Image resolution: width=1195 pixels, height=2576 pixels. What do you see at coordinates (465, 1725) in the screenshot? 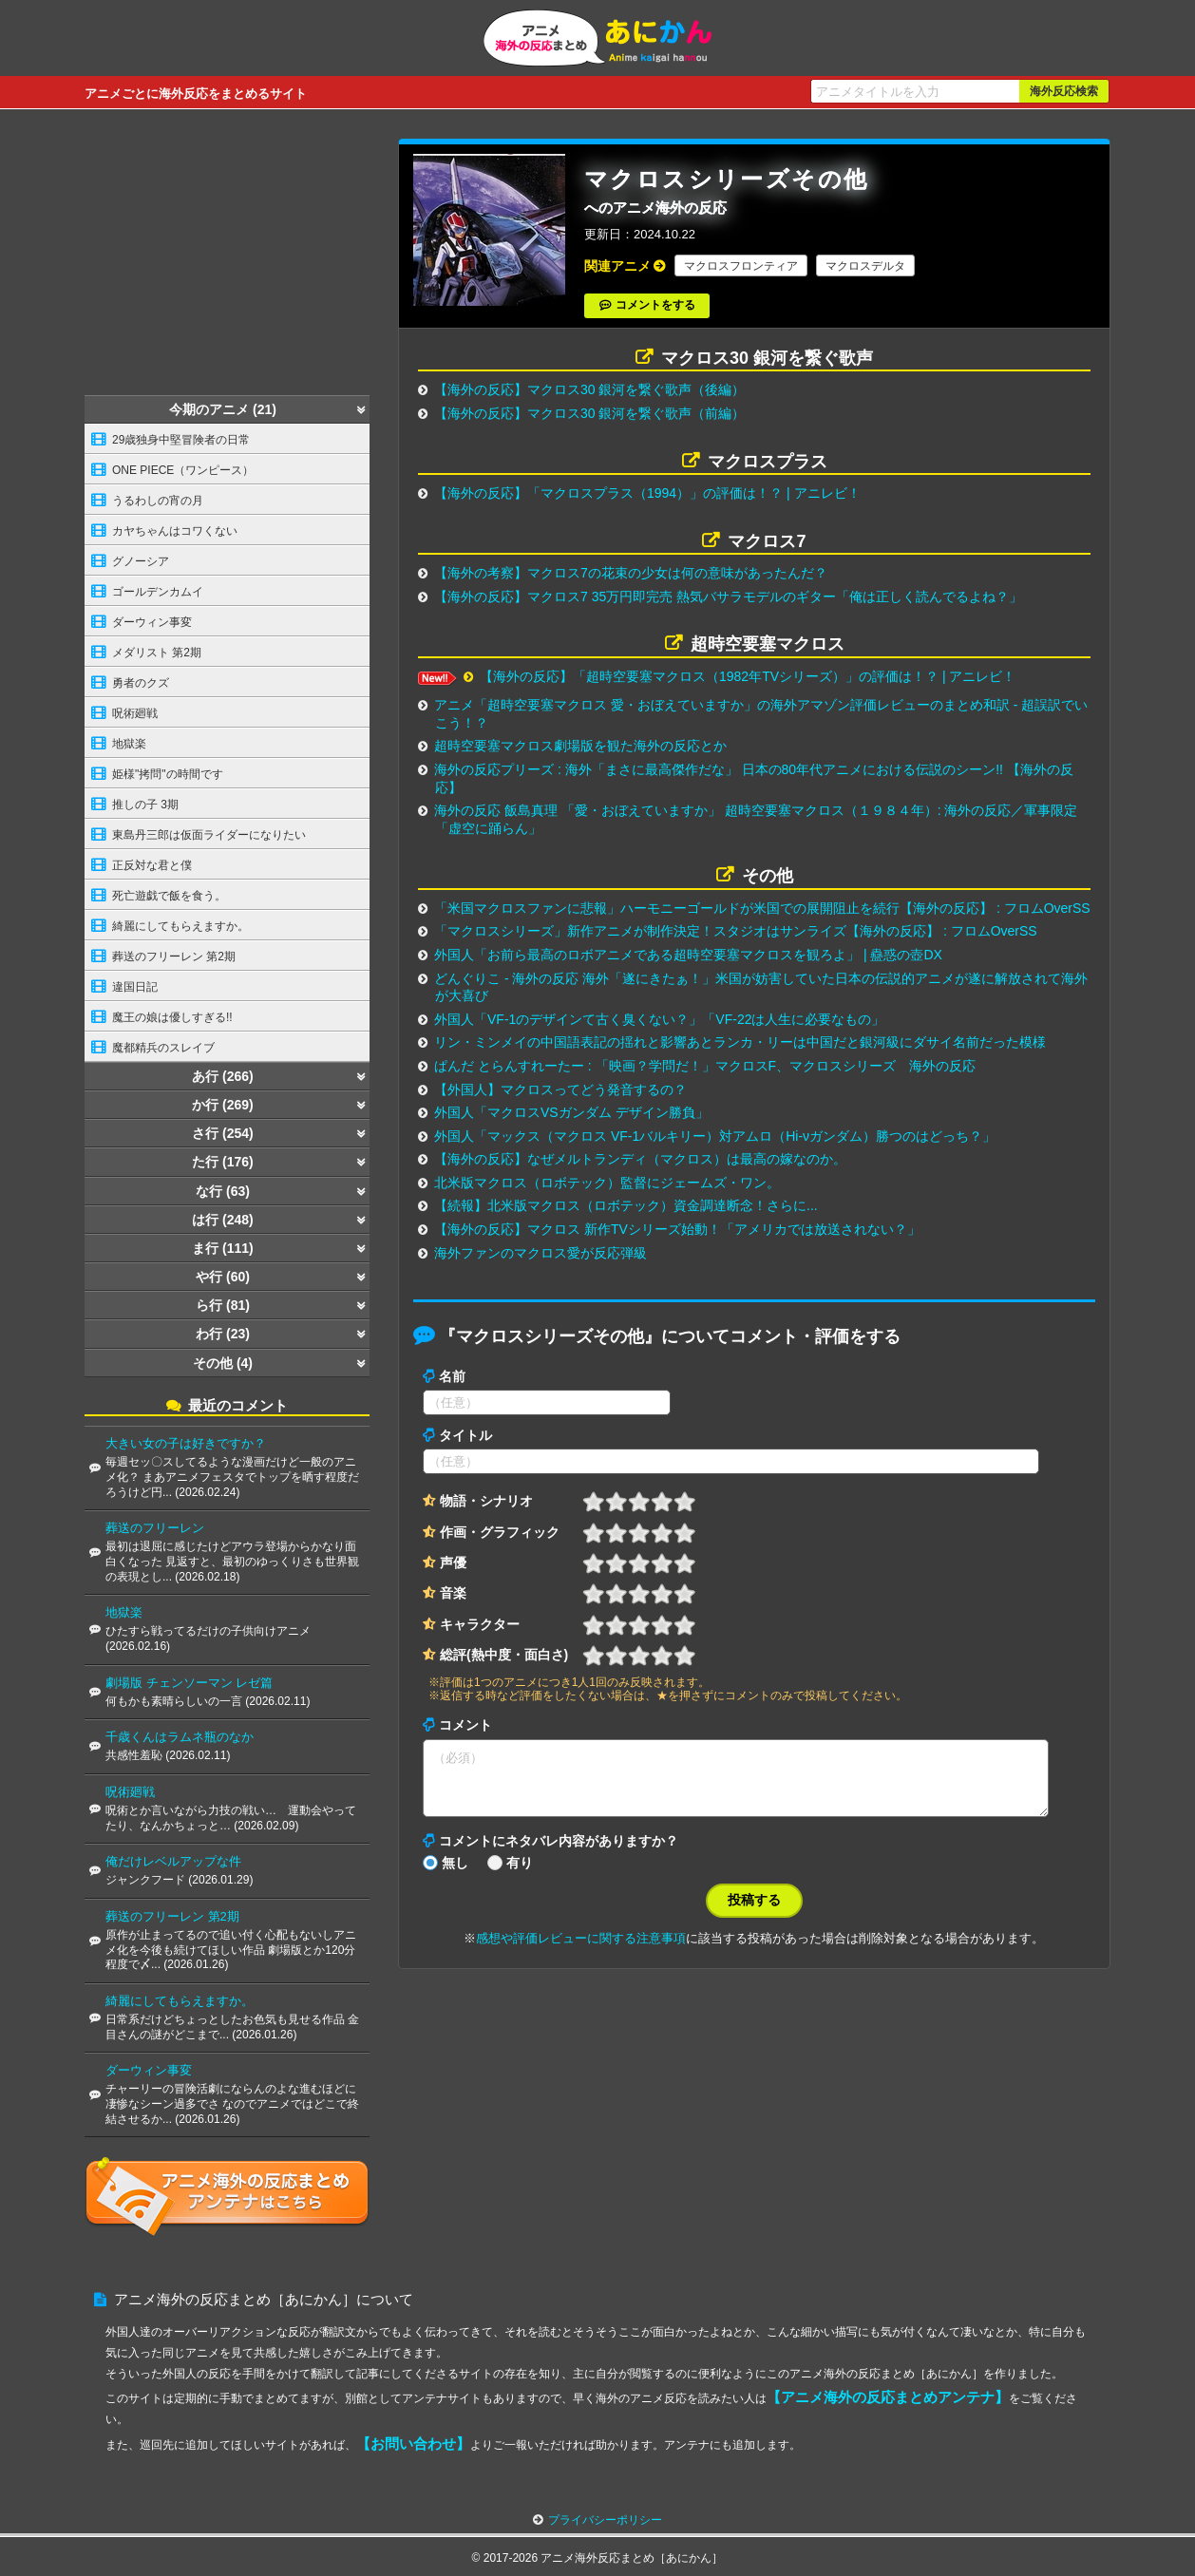
I see `コメント` at bounding box center [465, 1725].